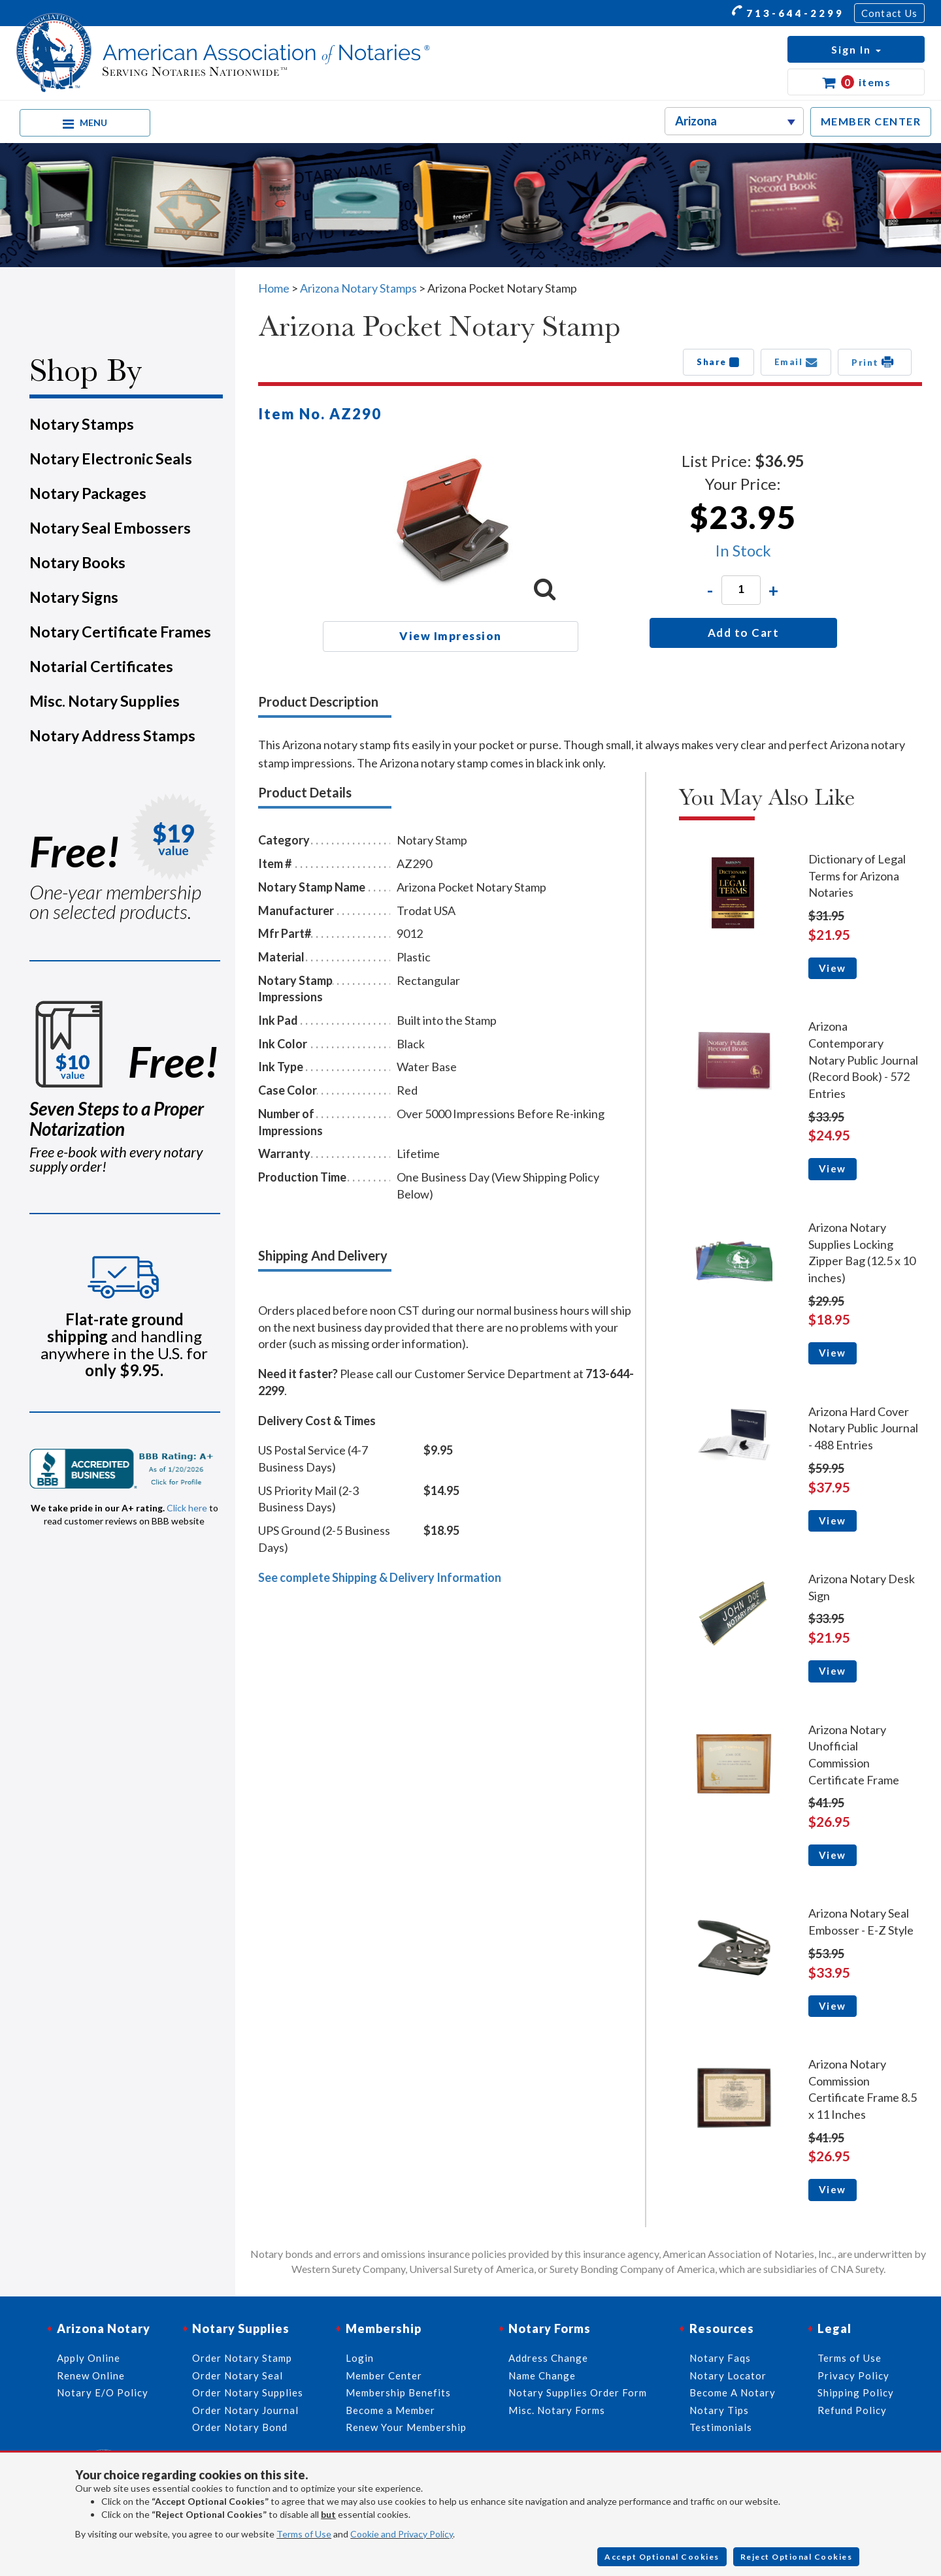  What do you see at coordinates (187, 1507) in the screenshot?
I see `Click here` at bounding box center [187, 1507].